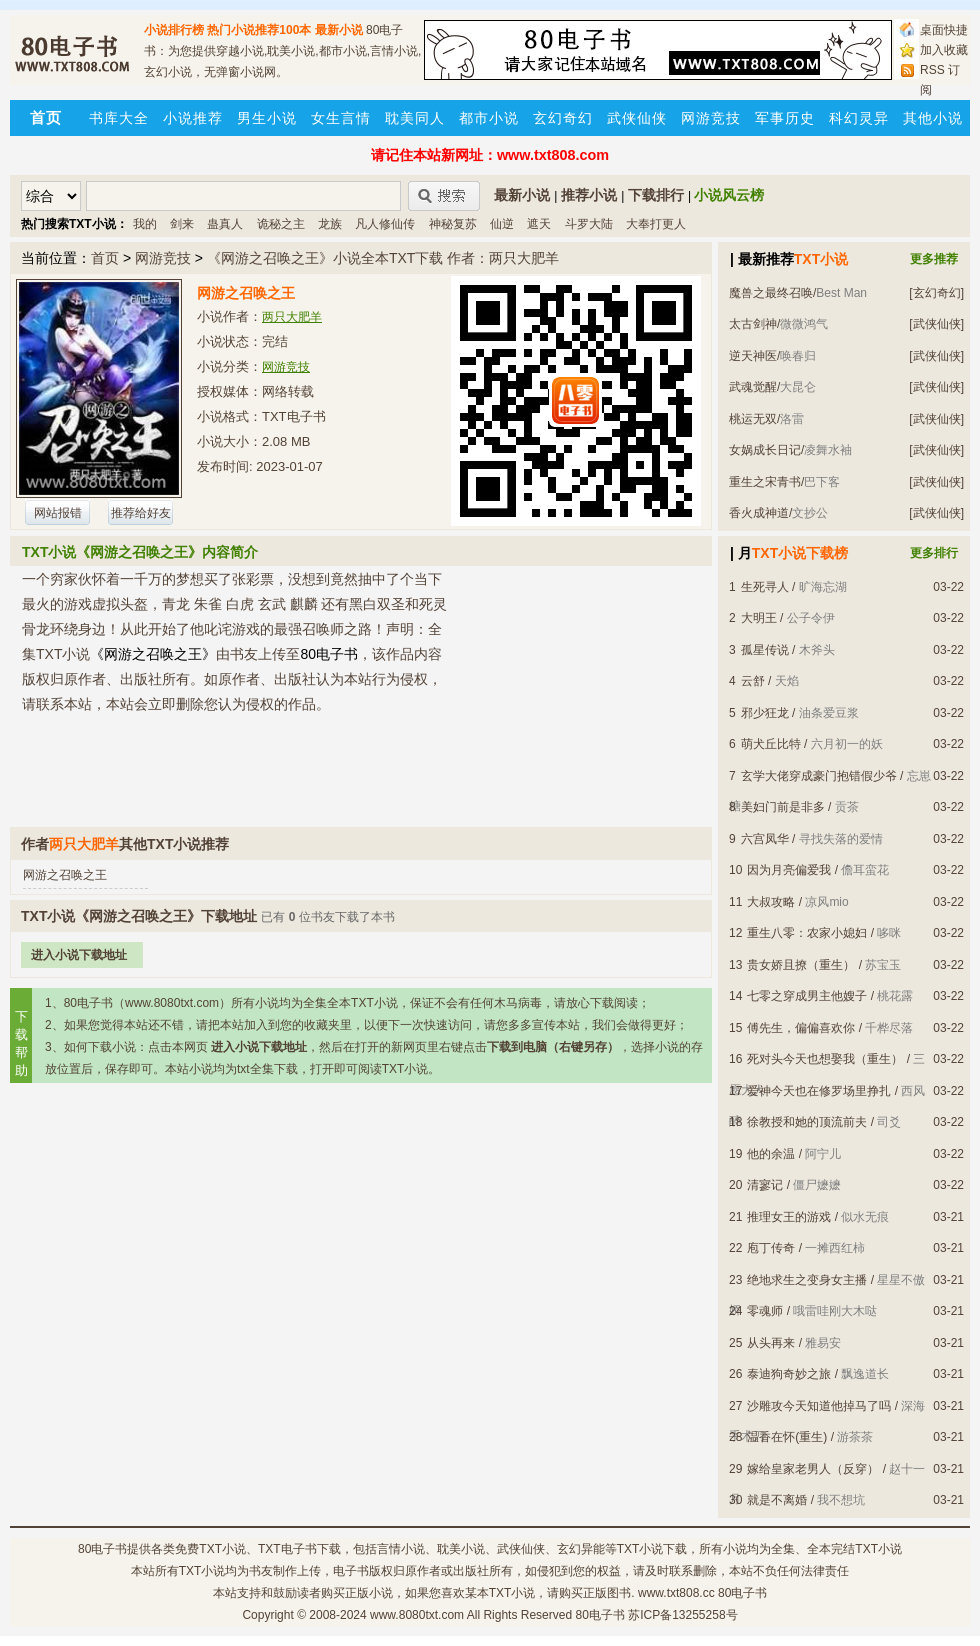  Describe the element at coordinates (859, 118) in the screenshot. I see `科幻灵异` at that location.